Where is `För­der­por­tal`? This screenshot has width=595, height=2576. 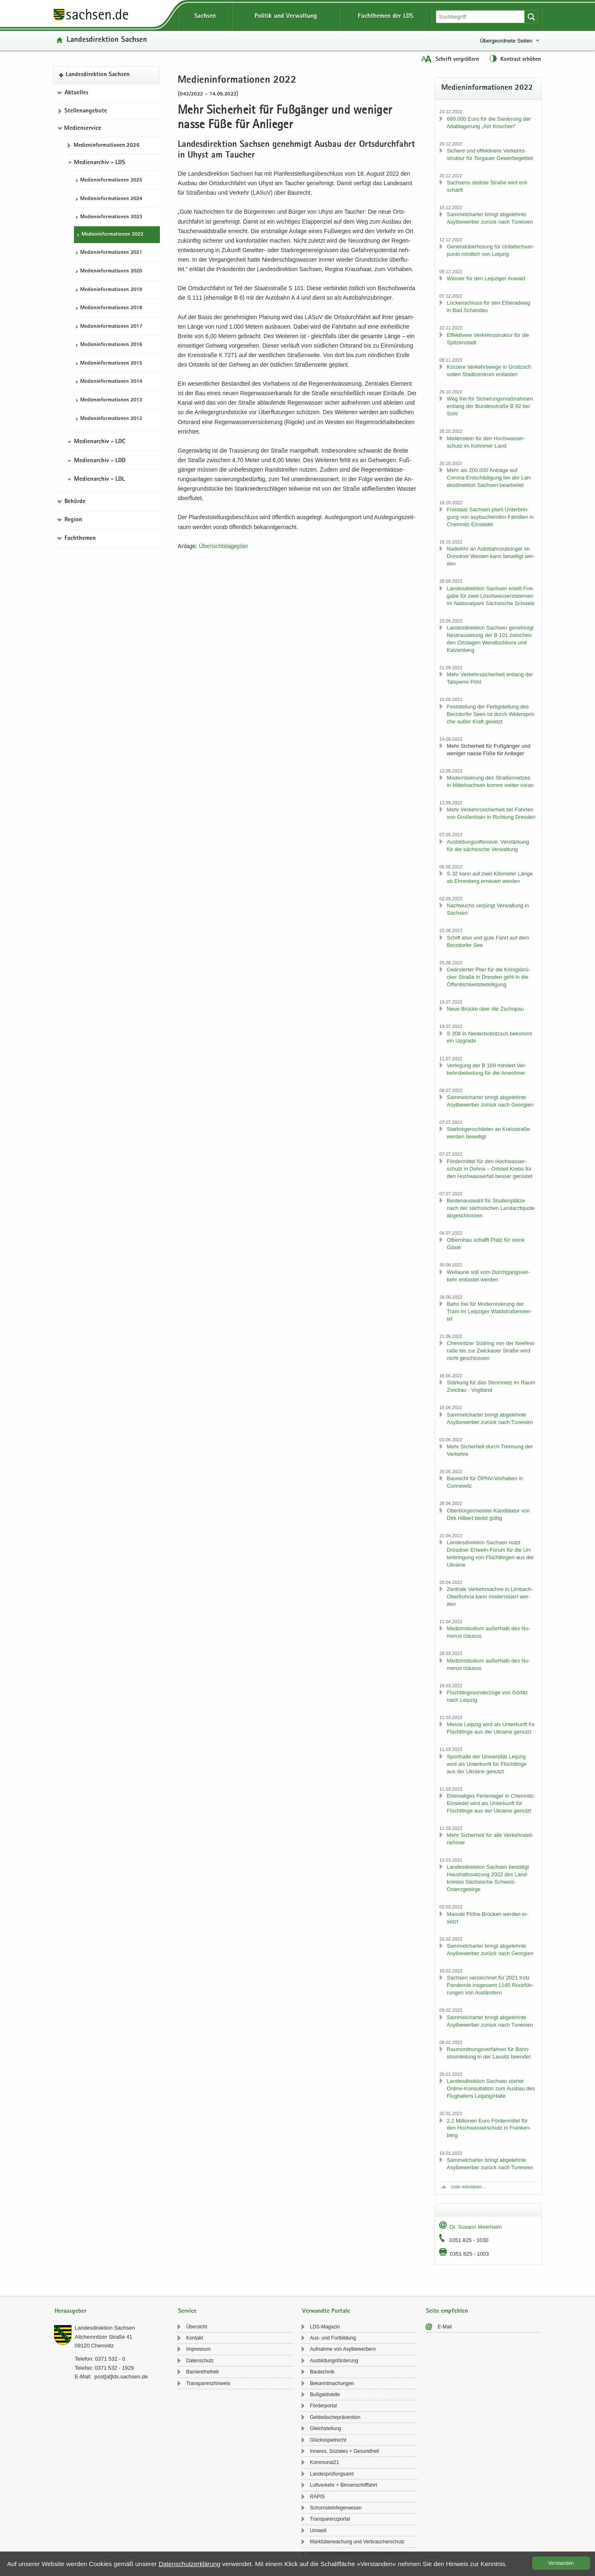
För­der­por­tal is located at coordinates (323, 2406).